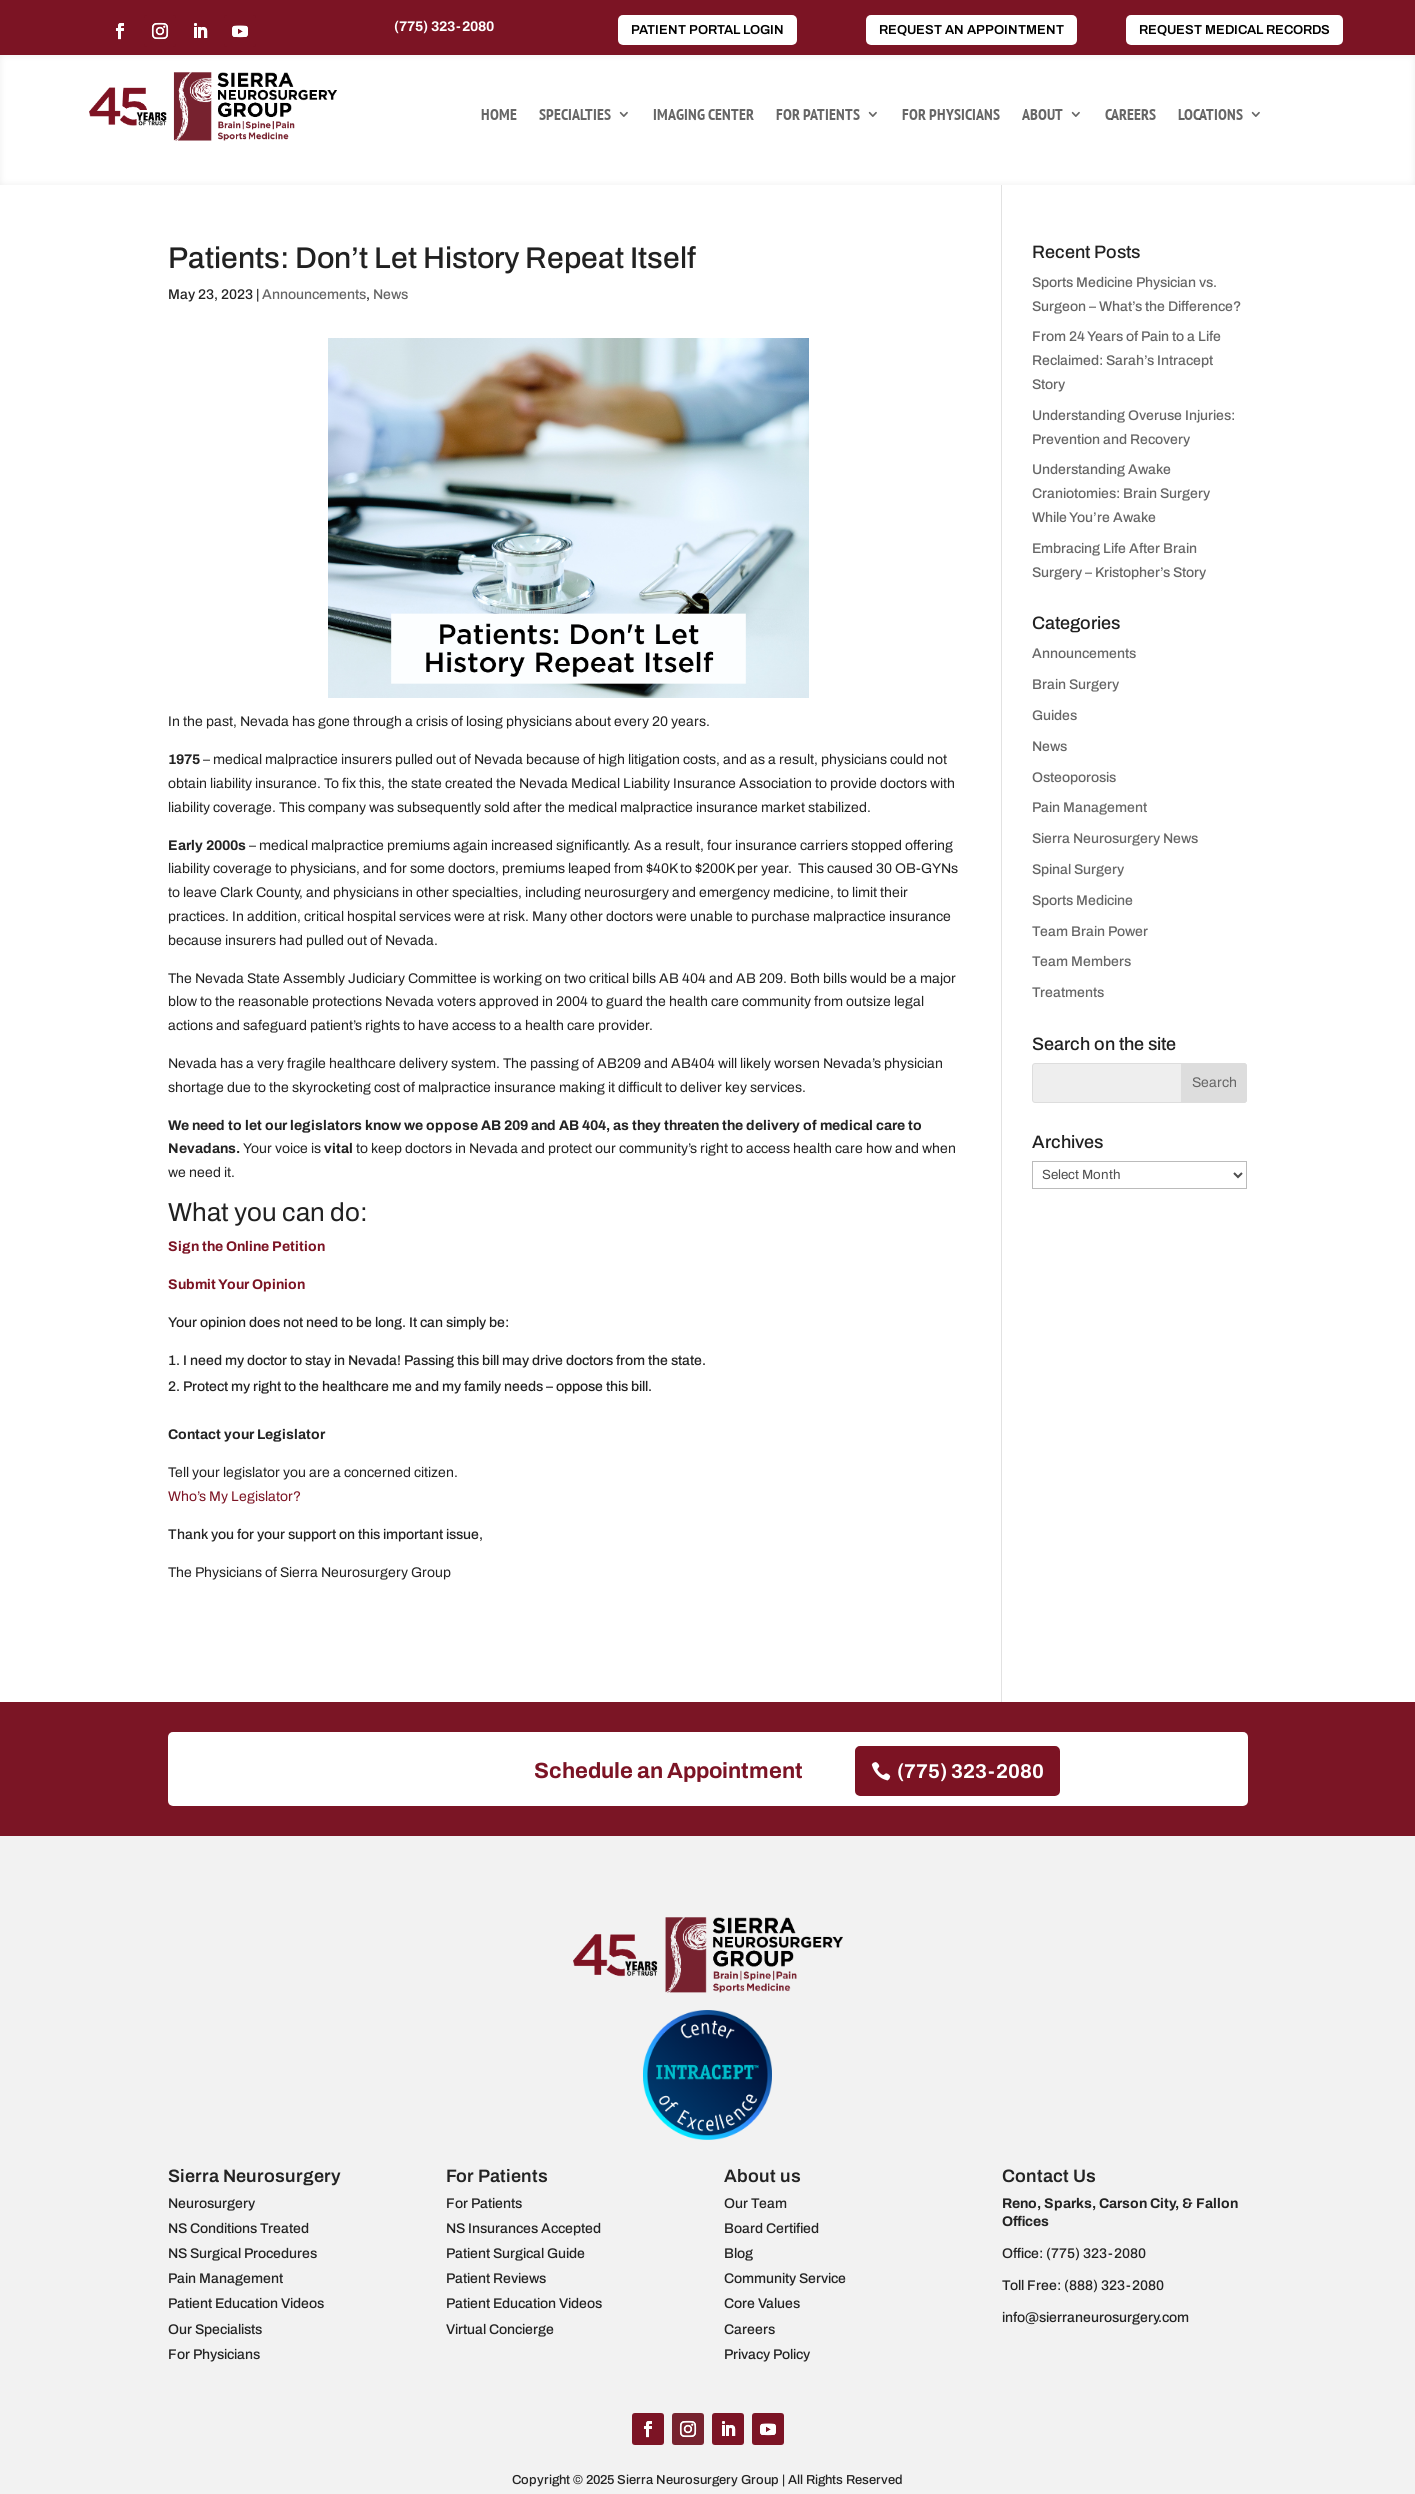 The width and height of the screenshot is (1415, 2494). I want to click on Privacy Policy, so click(767, 2354).